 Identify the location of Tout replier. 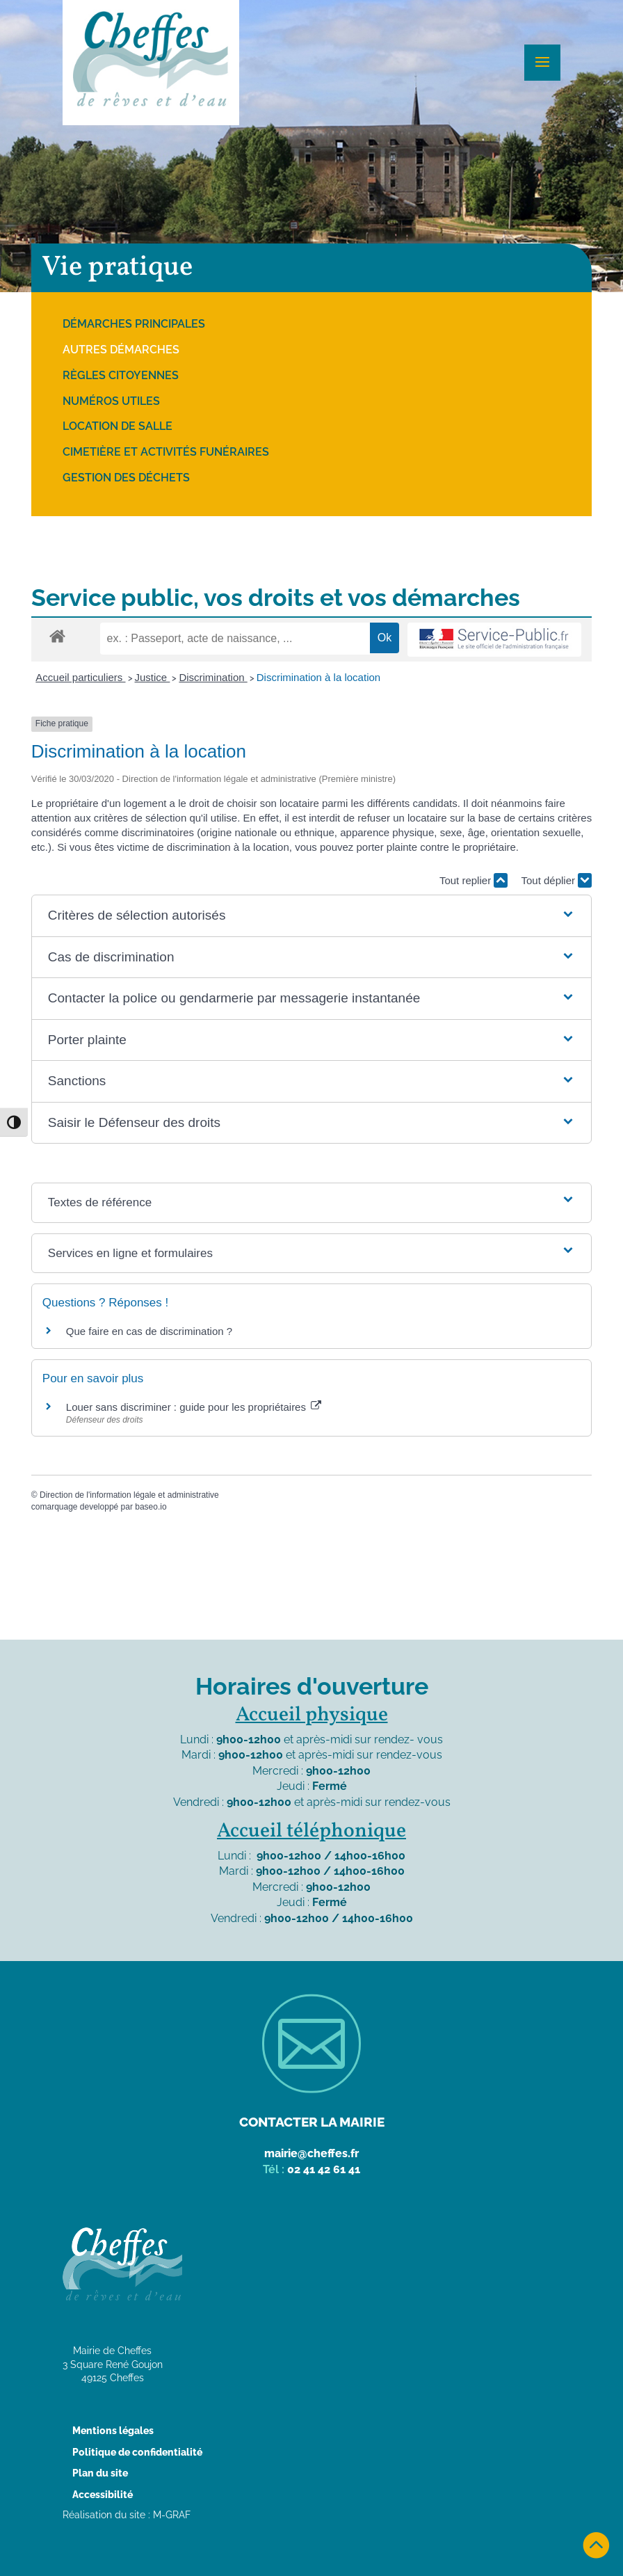
(473, 880).